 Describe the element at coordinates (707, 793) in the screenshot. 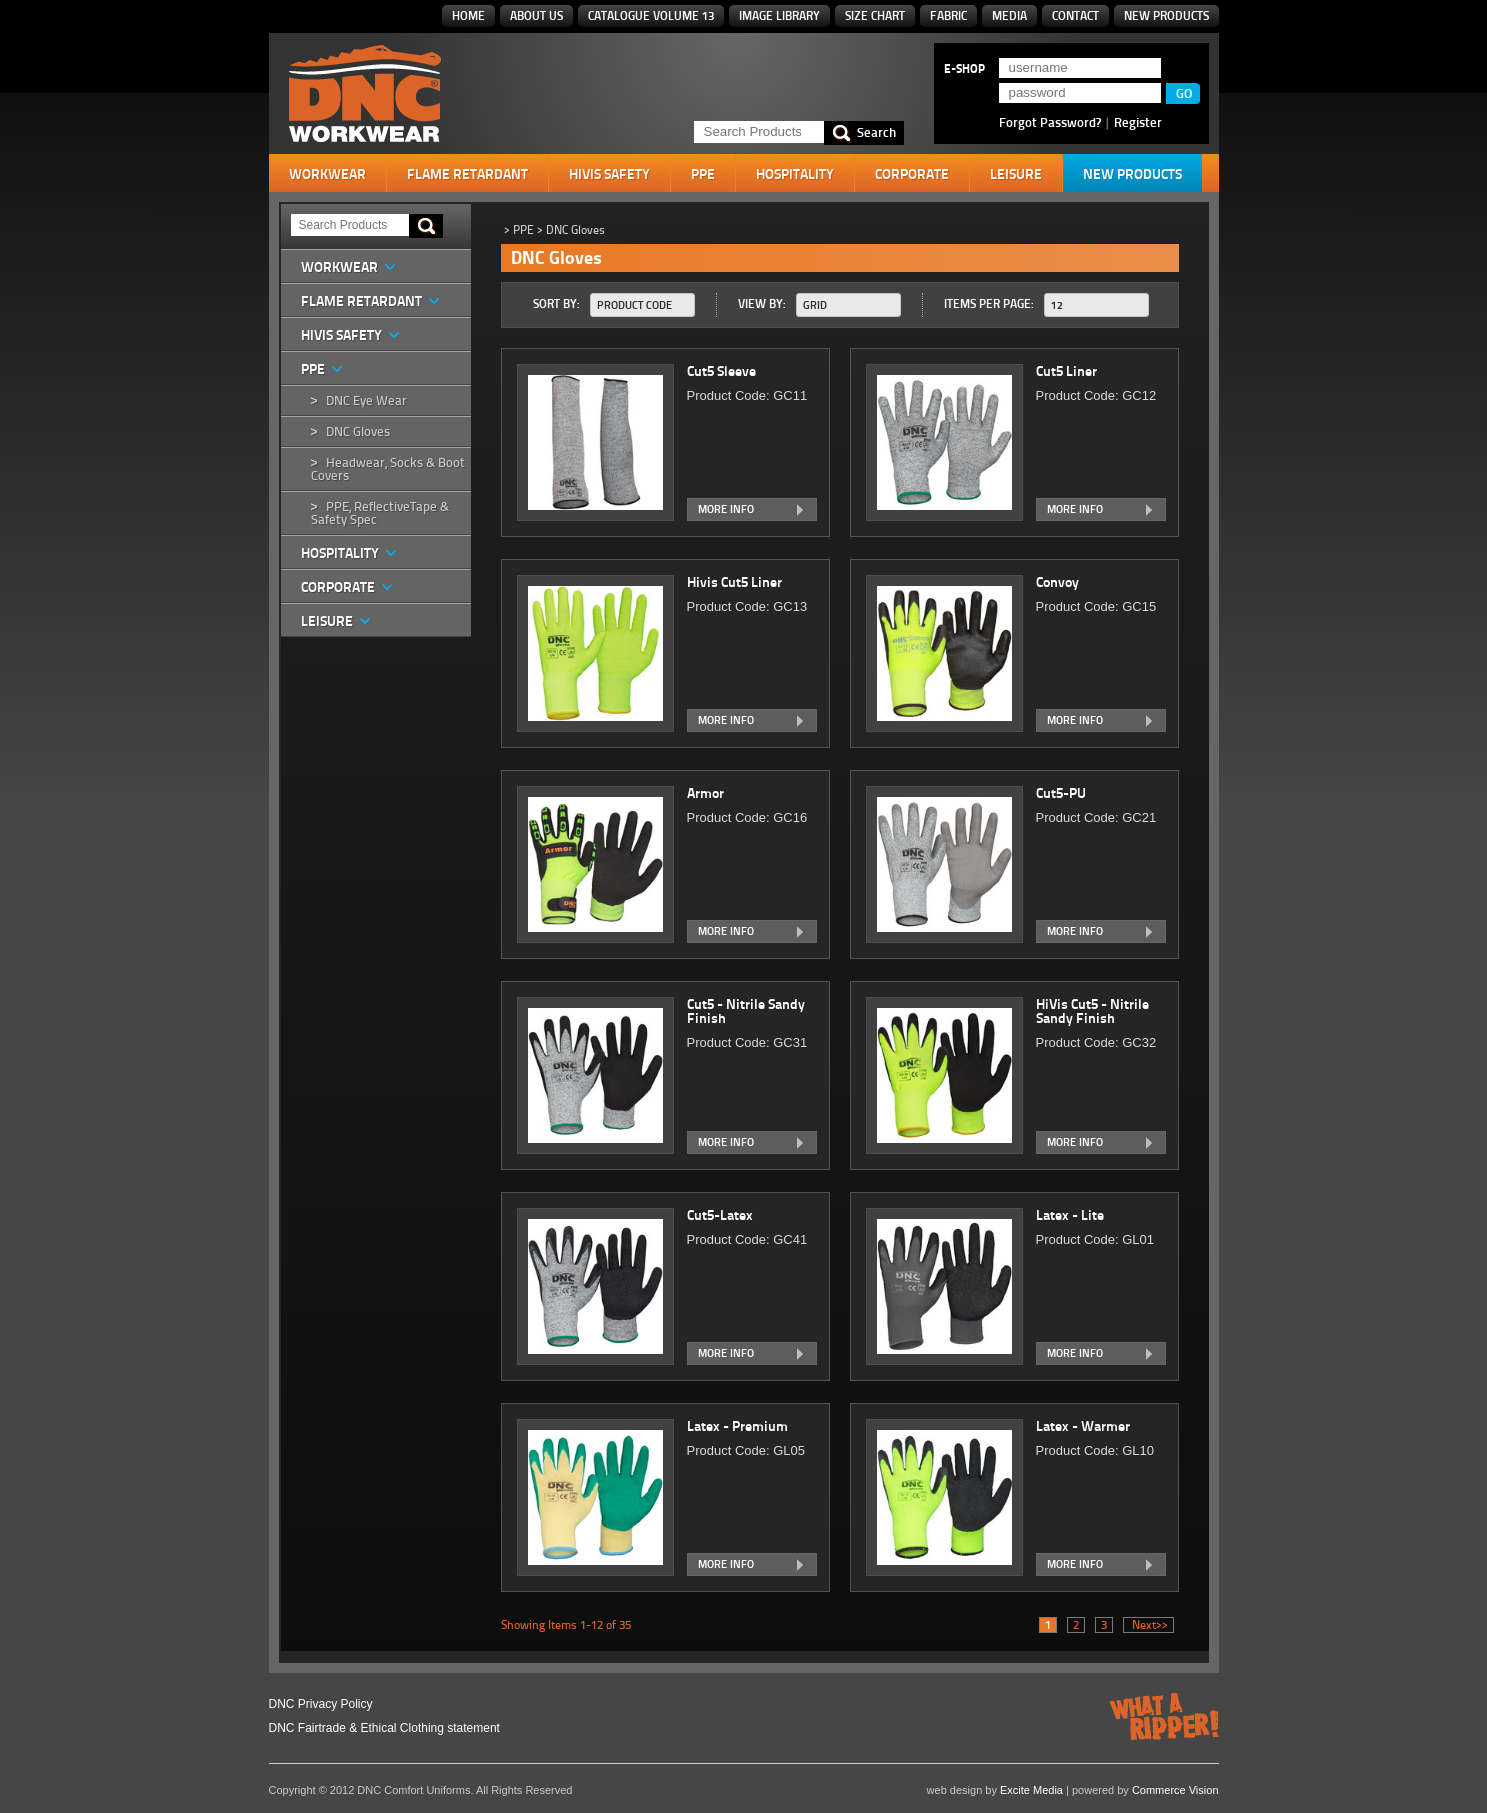

I see `Armor` at that location.